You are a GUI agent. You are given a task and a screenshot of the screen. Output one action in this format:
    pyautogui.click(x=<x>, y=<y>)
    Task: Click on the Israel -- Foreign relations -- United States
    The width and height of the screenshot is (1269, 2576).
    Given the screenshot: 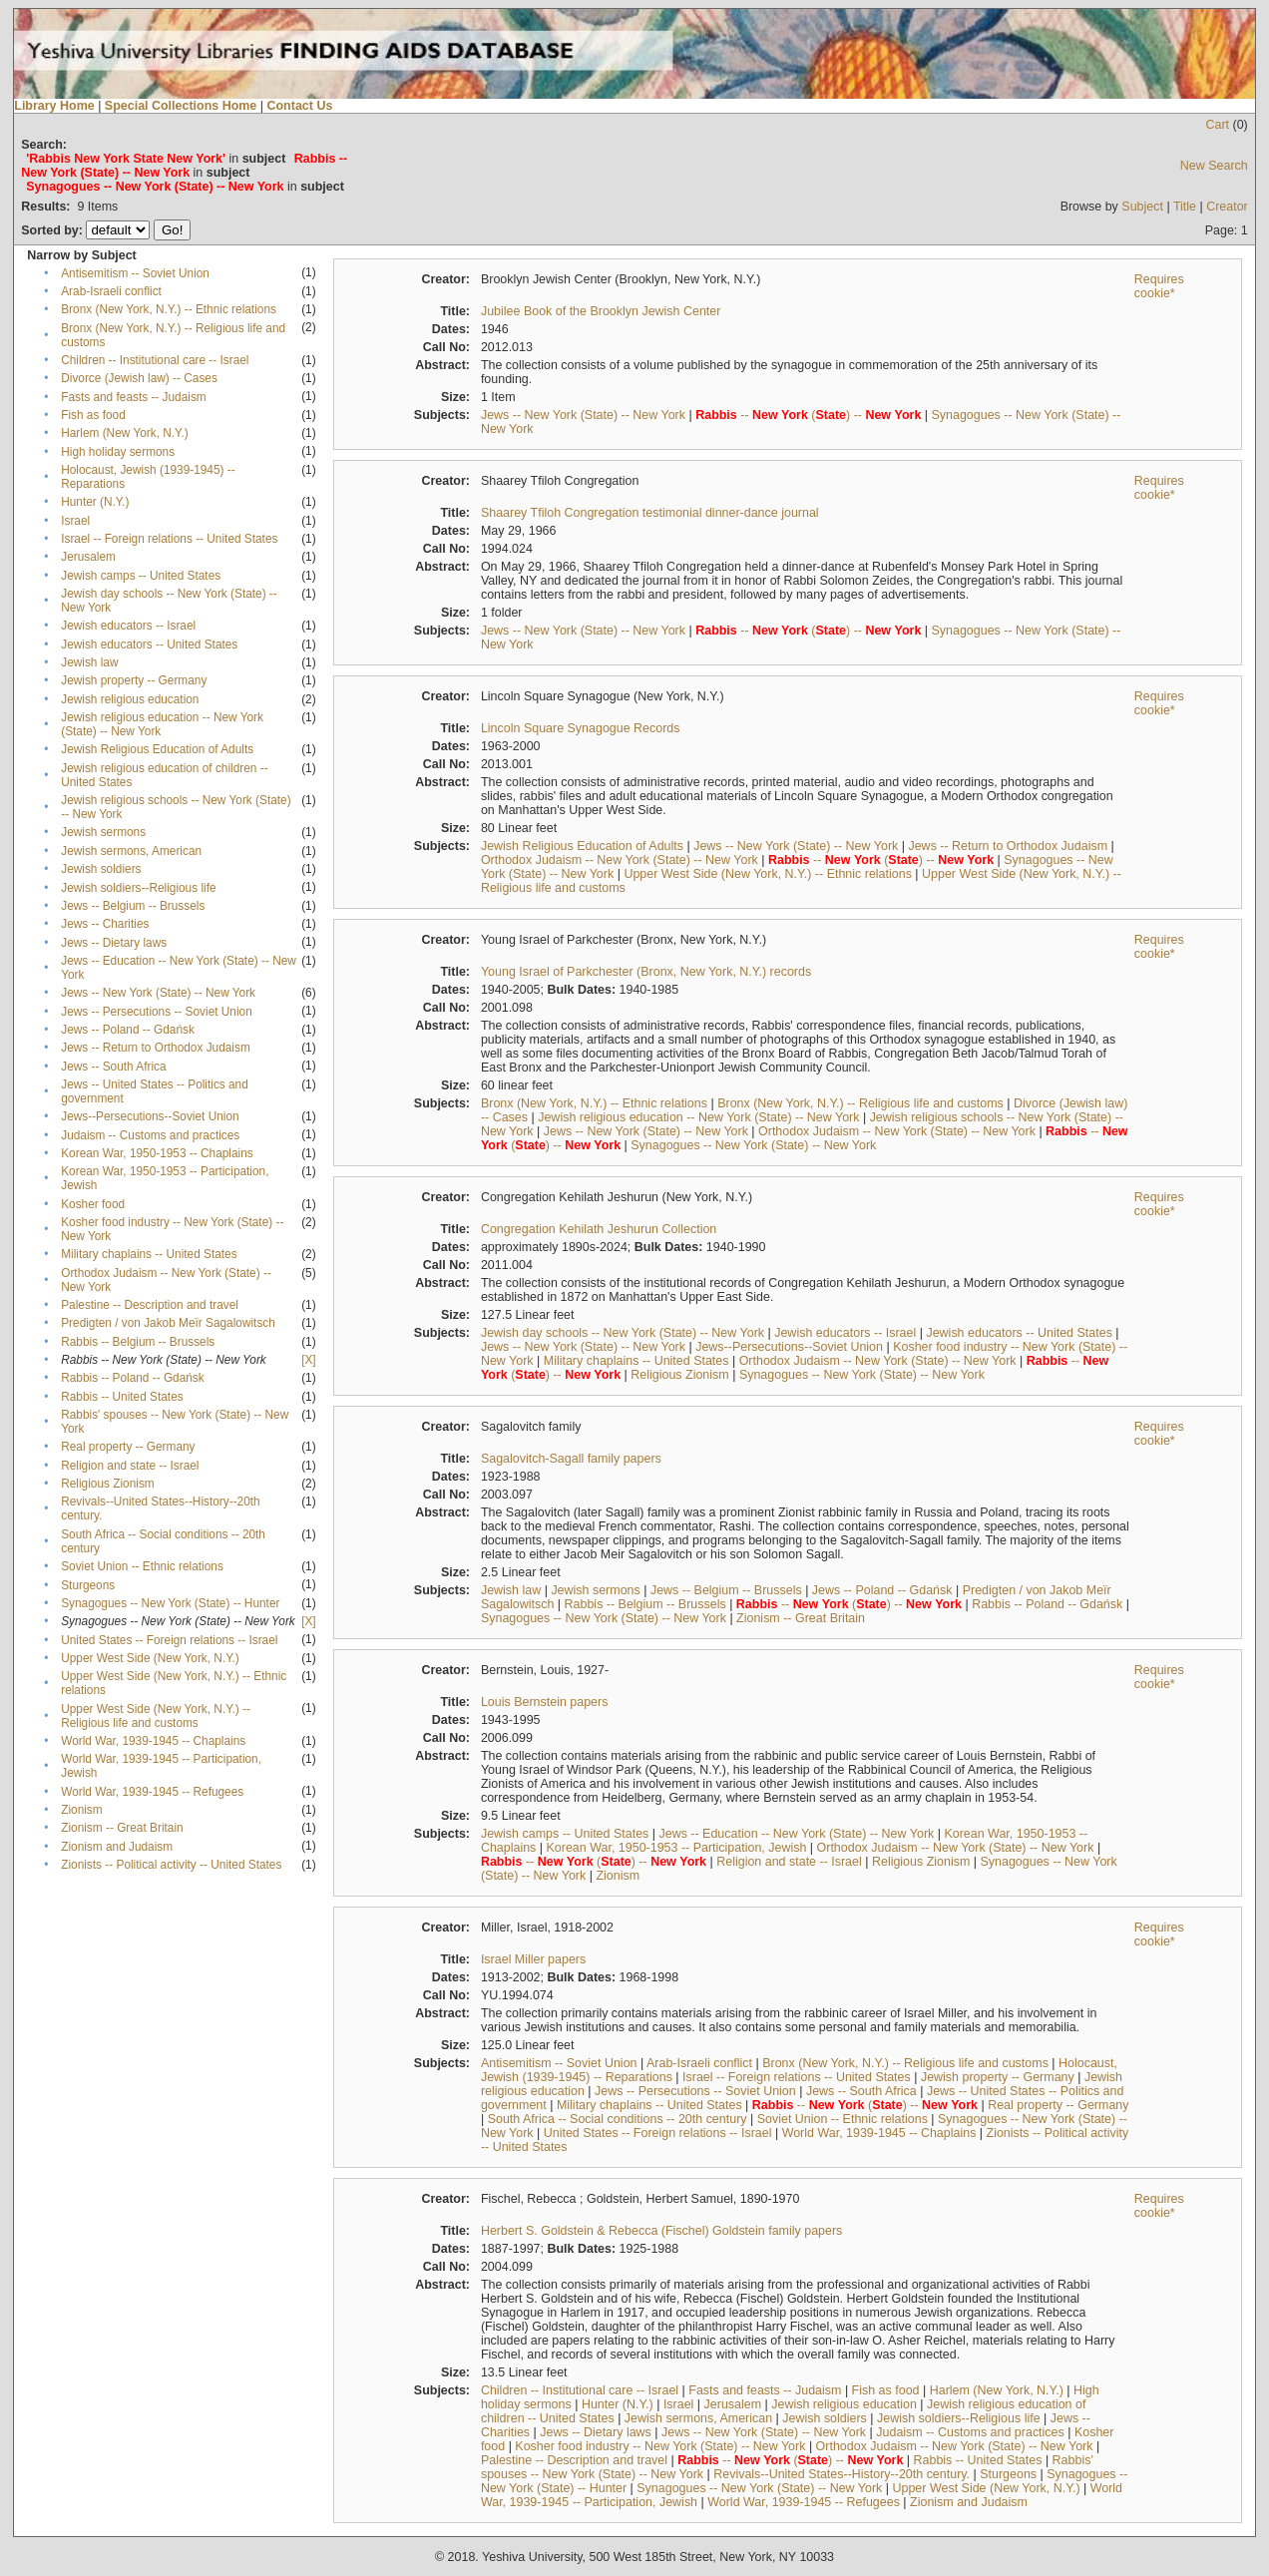 What is the action you would take?
    pyautogui.click(x=169, y=539)
    